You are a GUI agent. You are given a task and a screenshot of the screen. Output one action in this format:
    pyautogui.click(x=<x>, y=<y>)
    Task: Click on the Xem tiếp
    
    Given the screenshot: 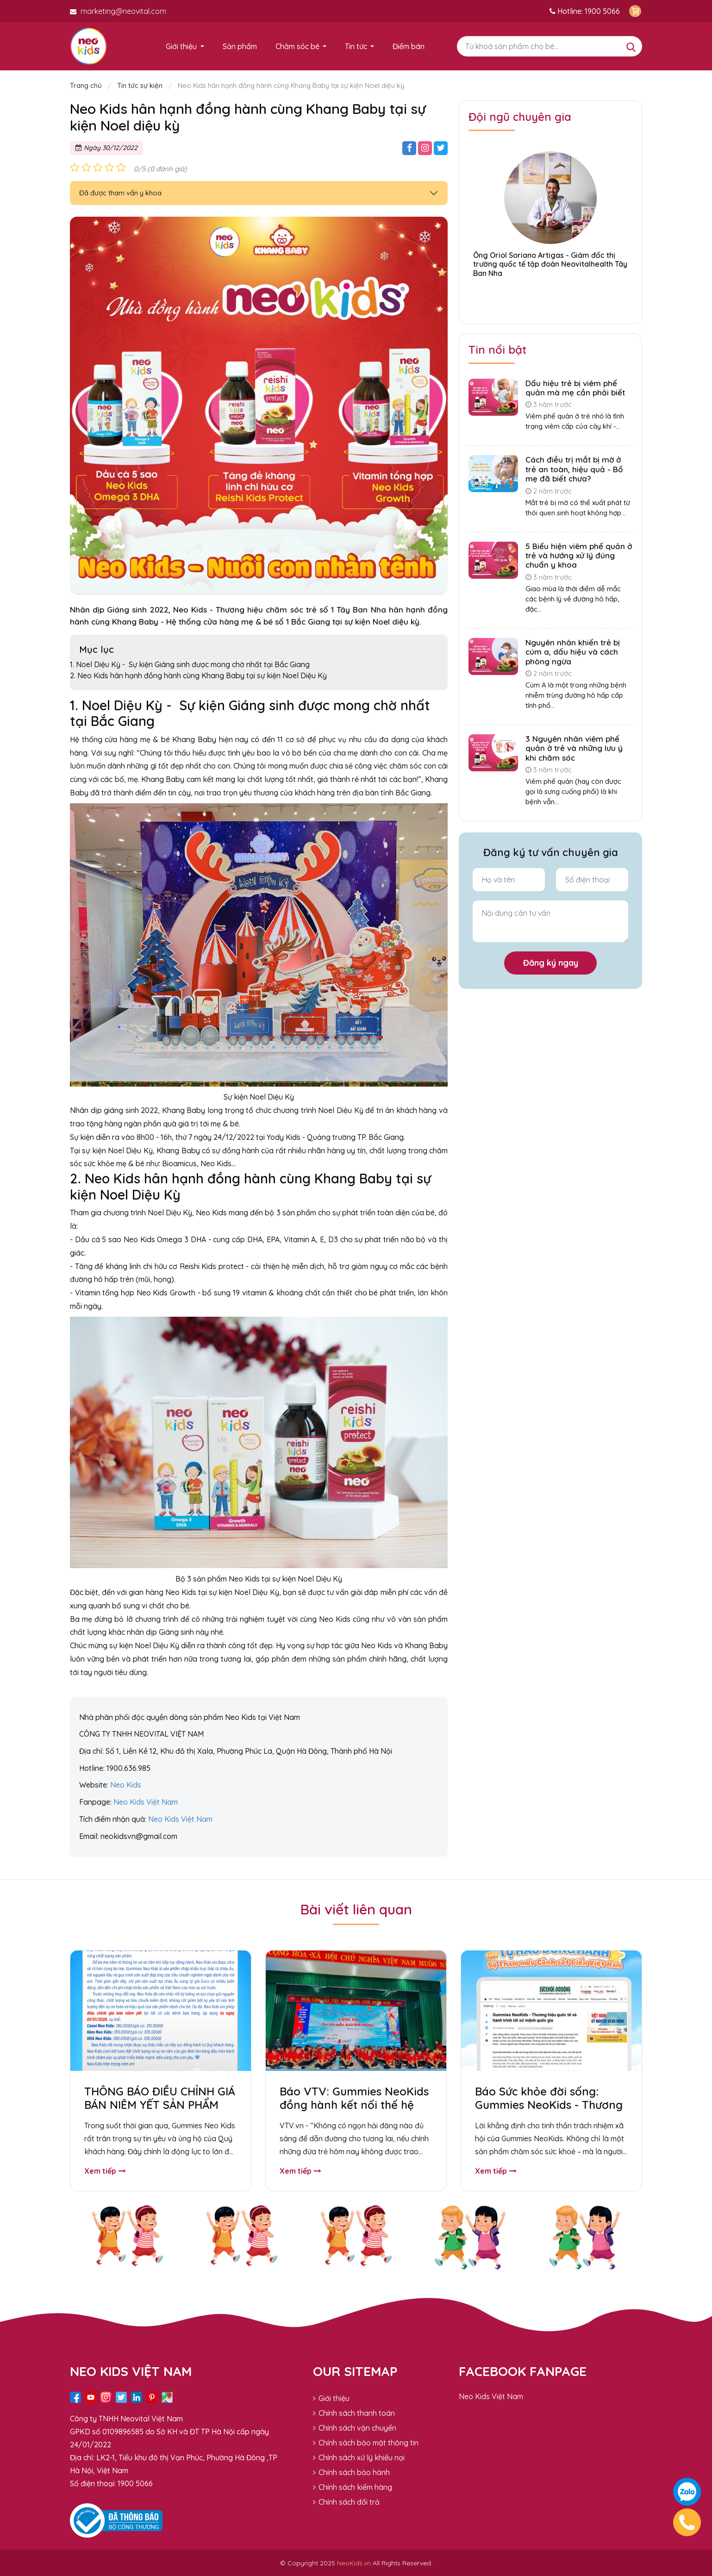 What is the action you would take?
    pyautogui.click(x=105, y=2171)
    